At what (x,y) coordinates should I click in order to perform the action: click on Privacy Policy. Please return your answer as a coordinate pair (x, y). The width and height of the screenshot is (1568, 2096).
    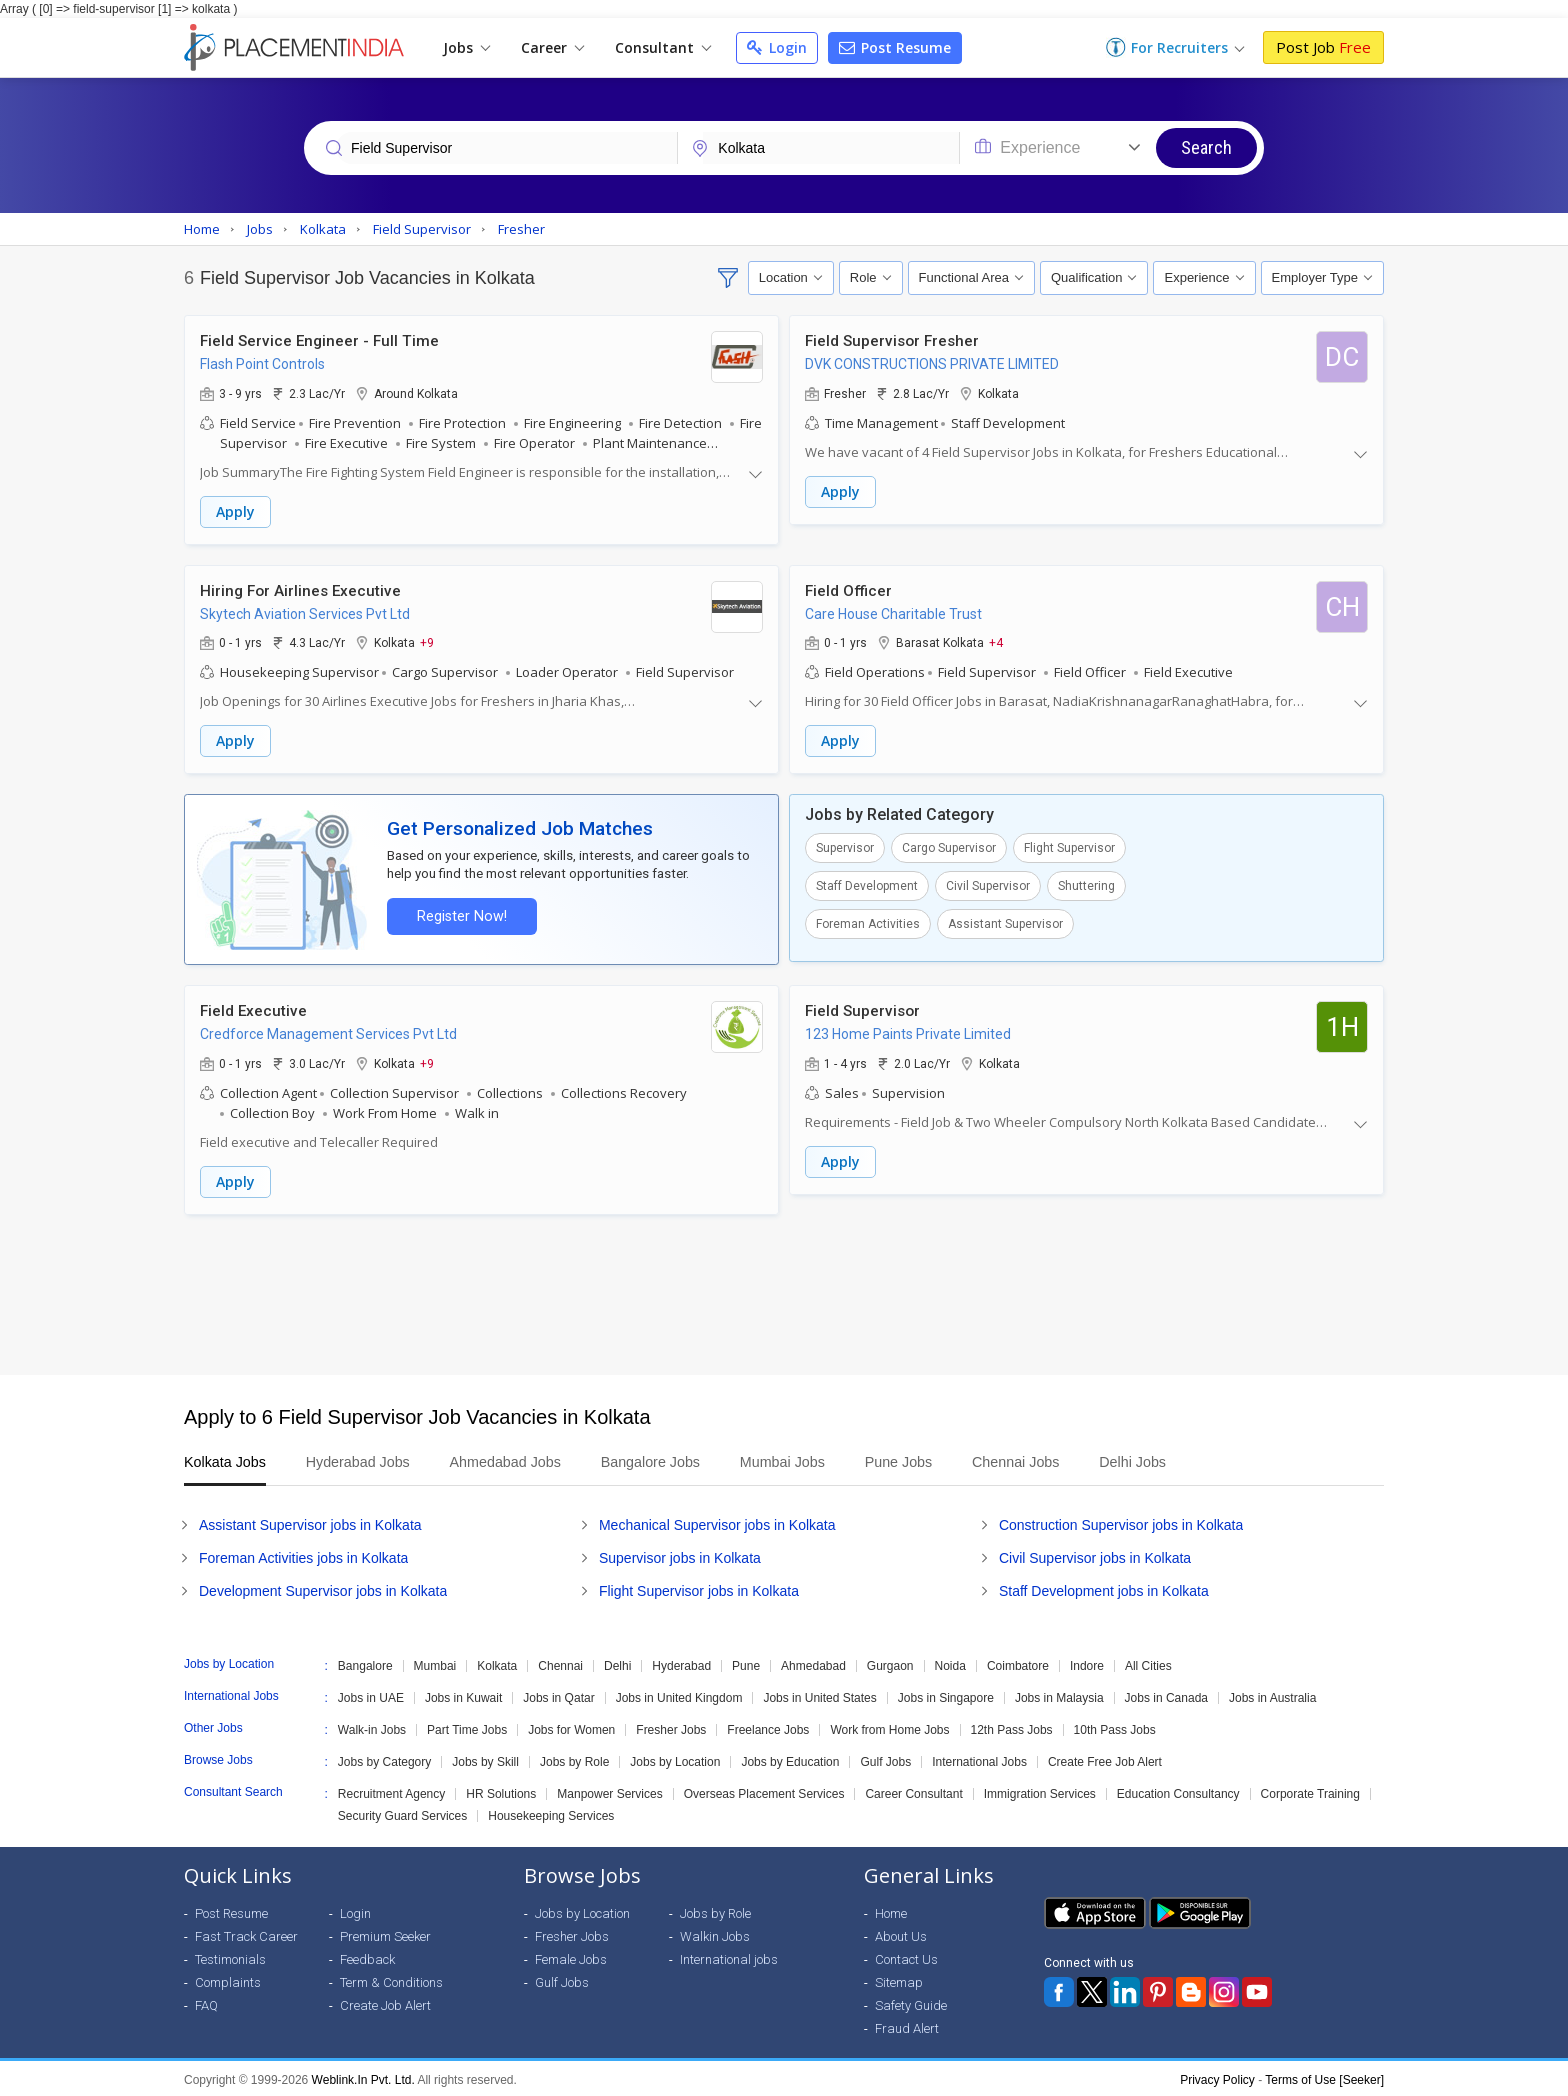
    Looking at the image, I should click on (1217, 2077).